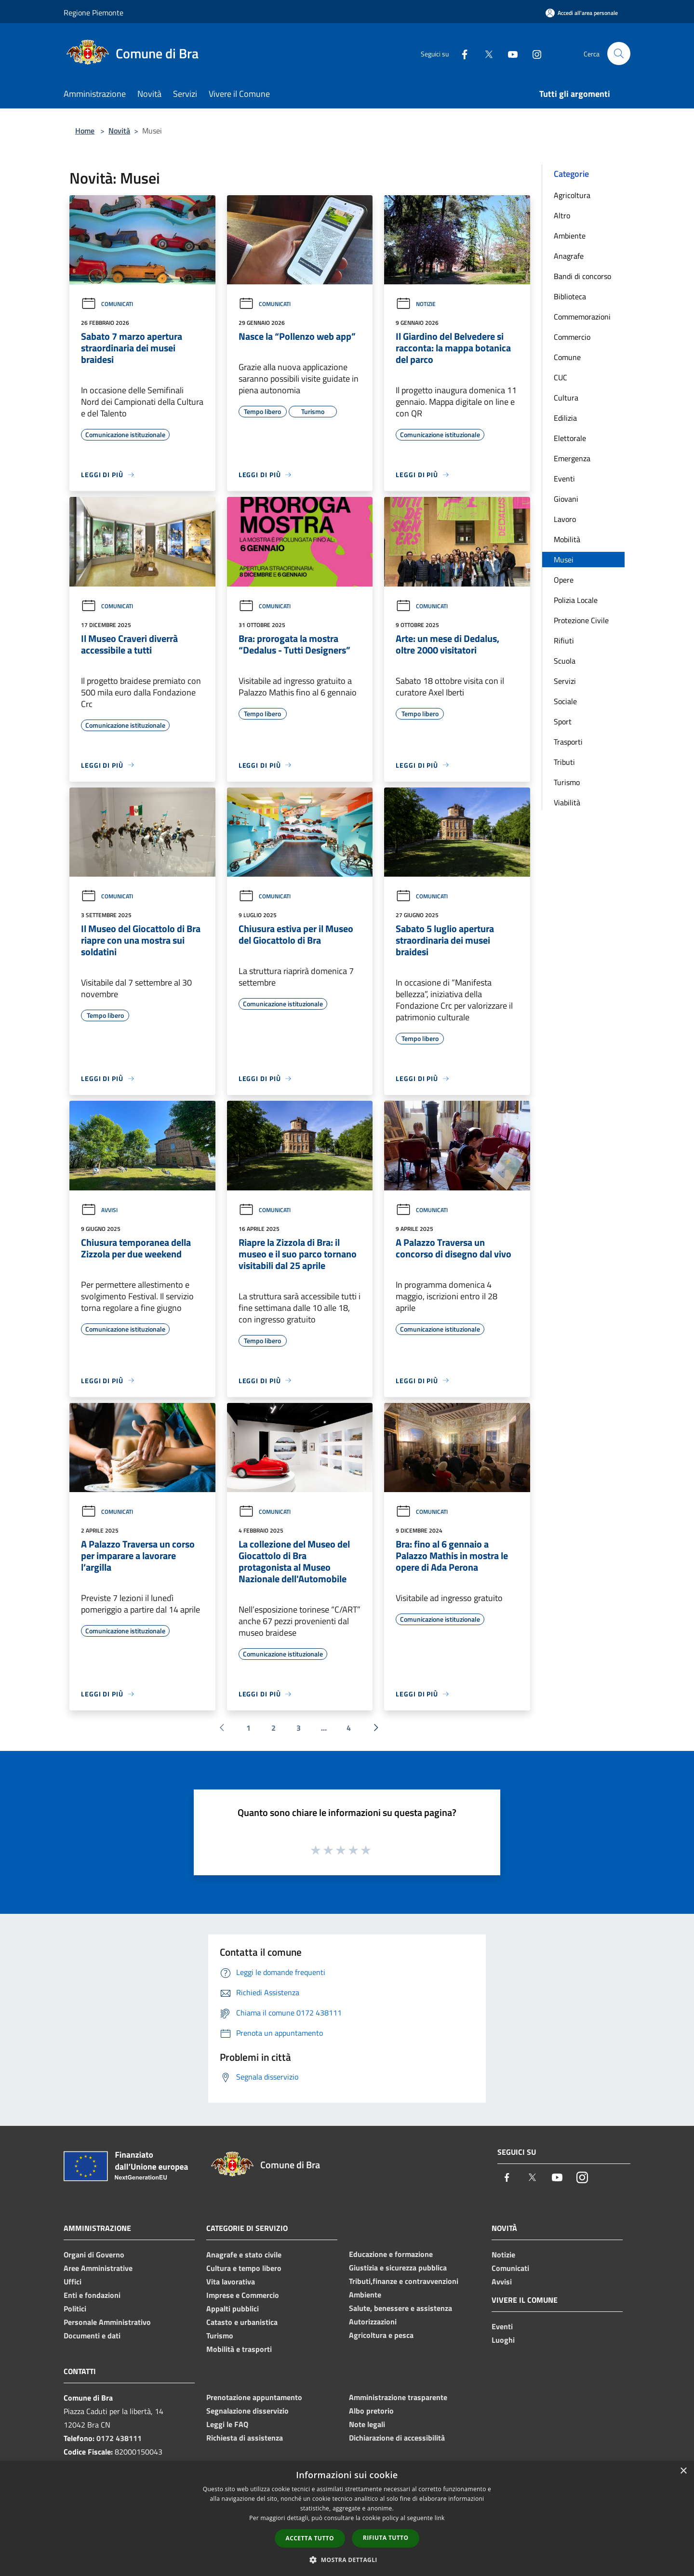 Image resolution: width=694 pixels, height=2576 pixels. Describe the element at coordinates (568, 741) in the screenshot. I see `Trasporti` at that location.